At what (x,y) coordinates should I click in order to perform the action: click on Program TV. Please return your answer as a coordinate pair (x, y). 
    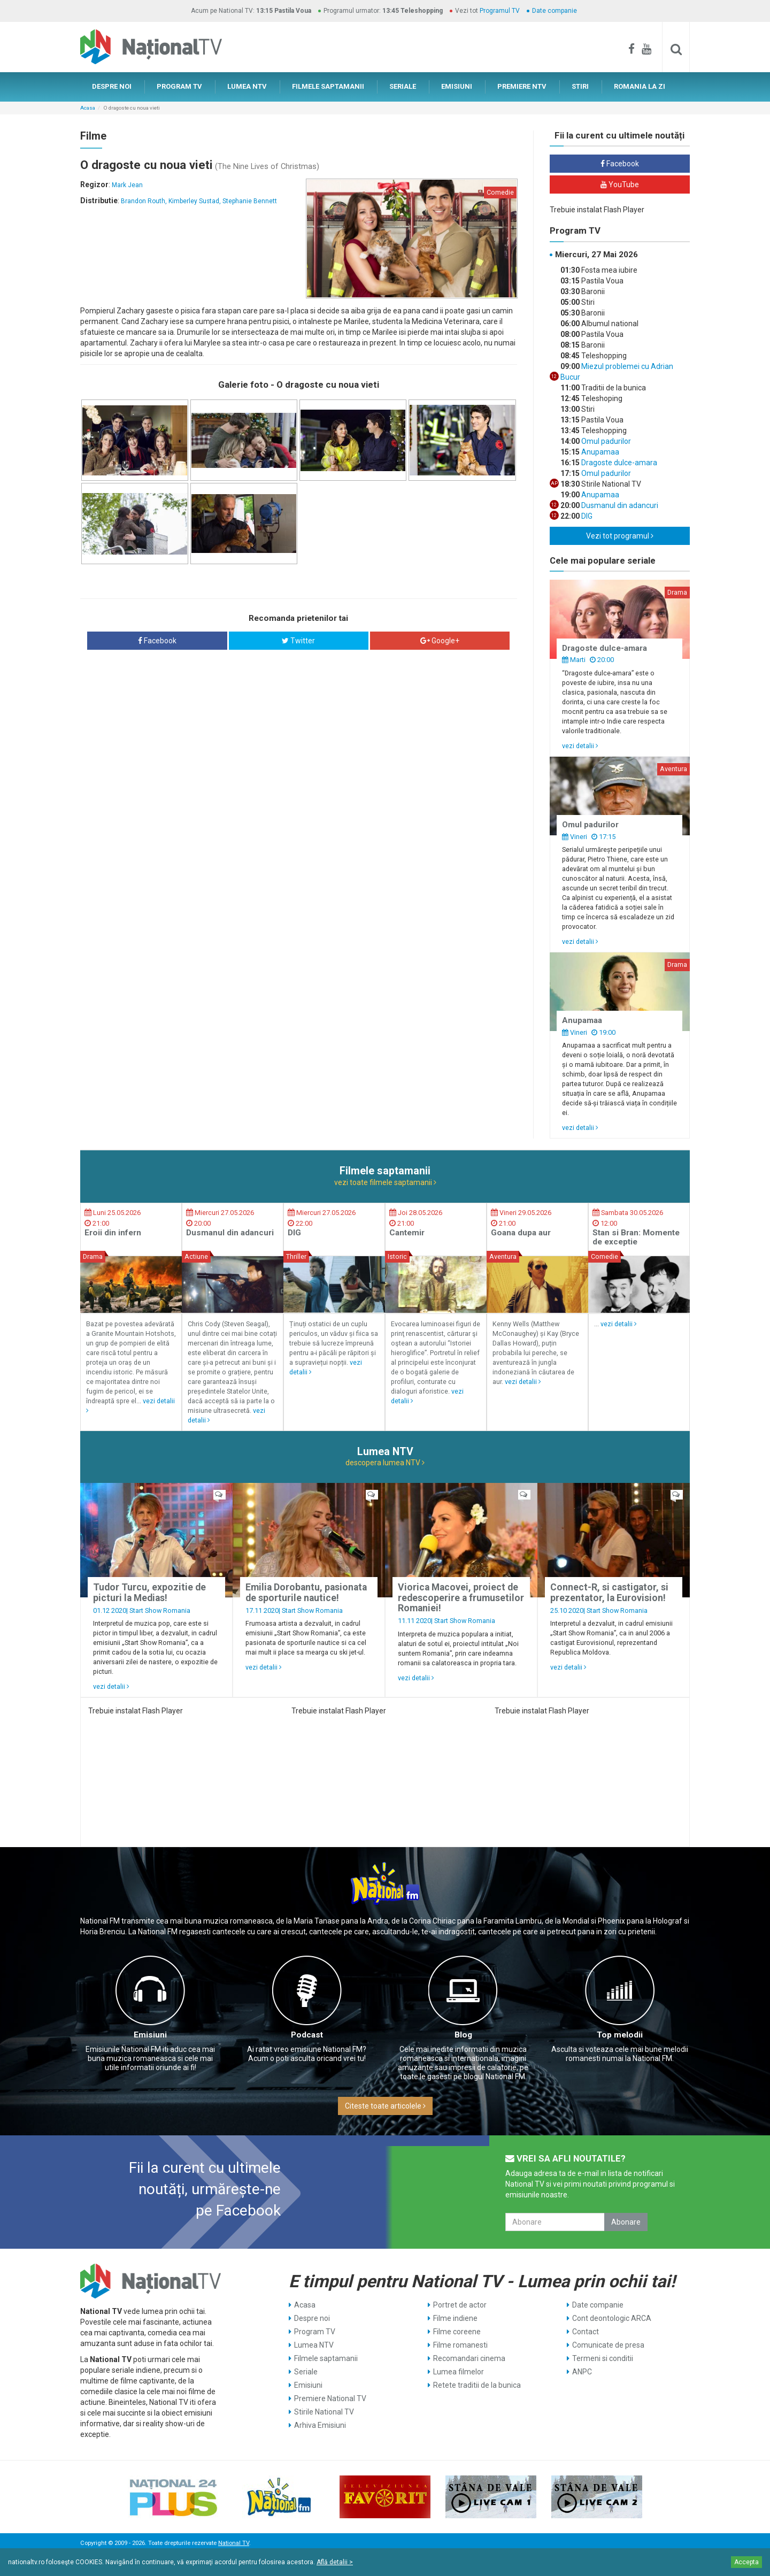
    Looking at the image, I should click on (314, 2331).